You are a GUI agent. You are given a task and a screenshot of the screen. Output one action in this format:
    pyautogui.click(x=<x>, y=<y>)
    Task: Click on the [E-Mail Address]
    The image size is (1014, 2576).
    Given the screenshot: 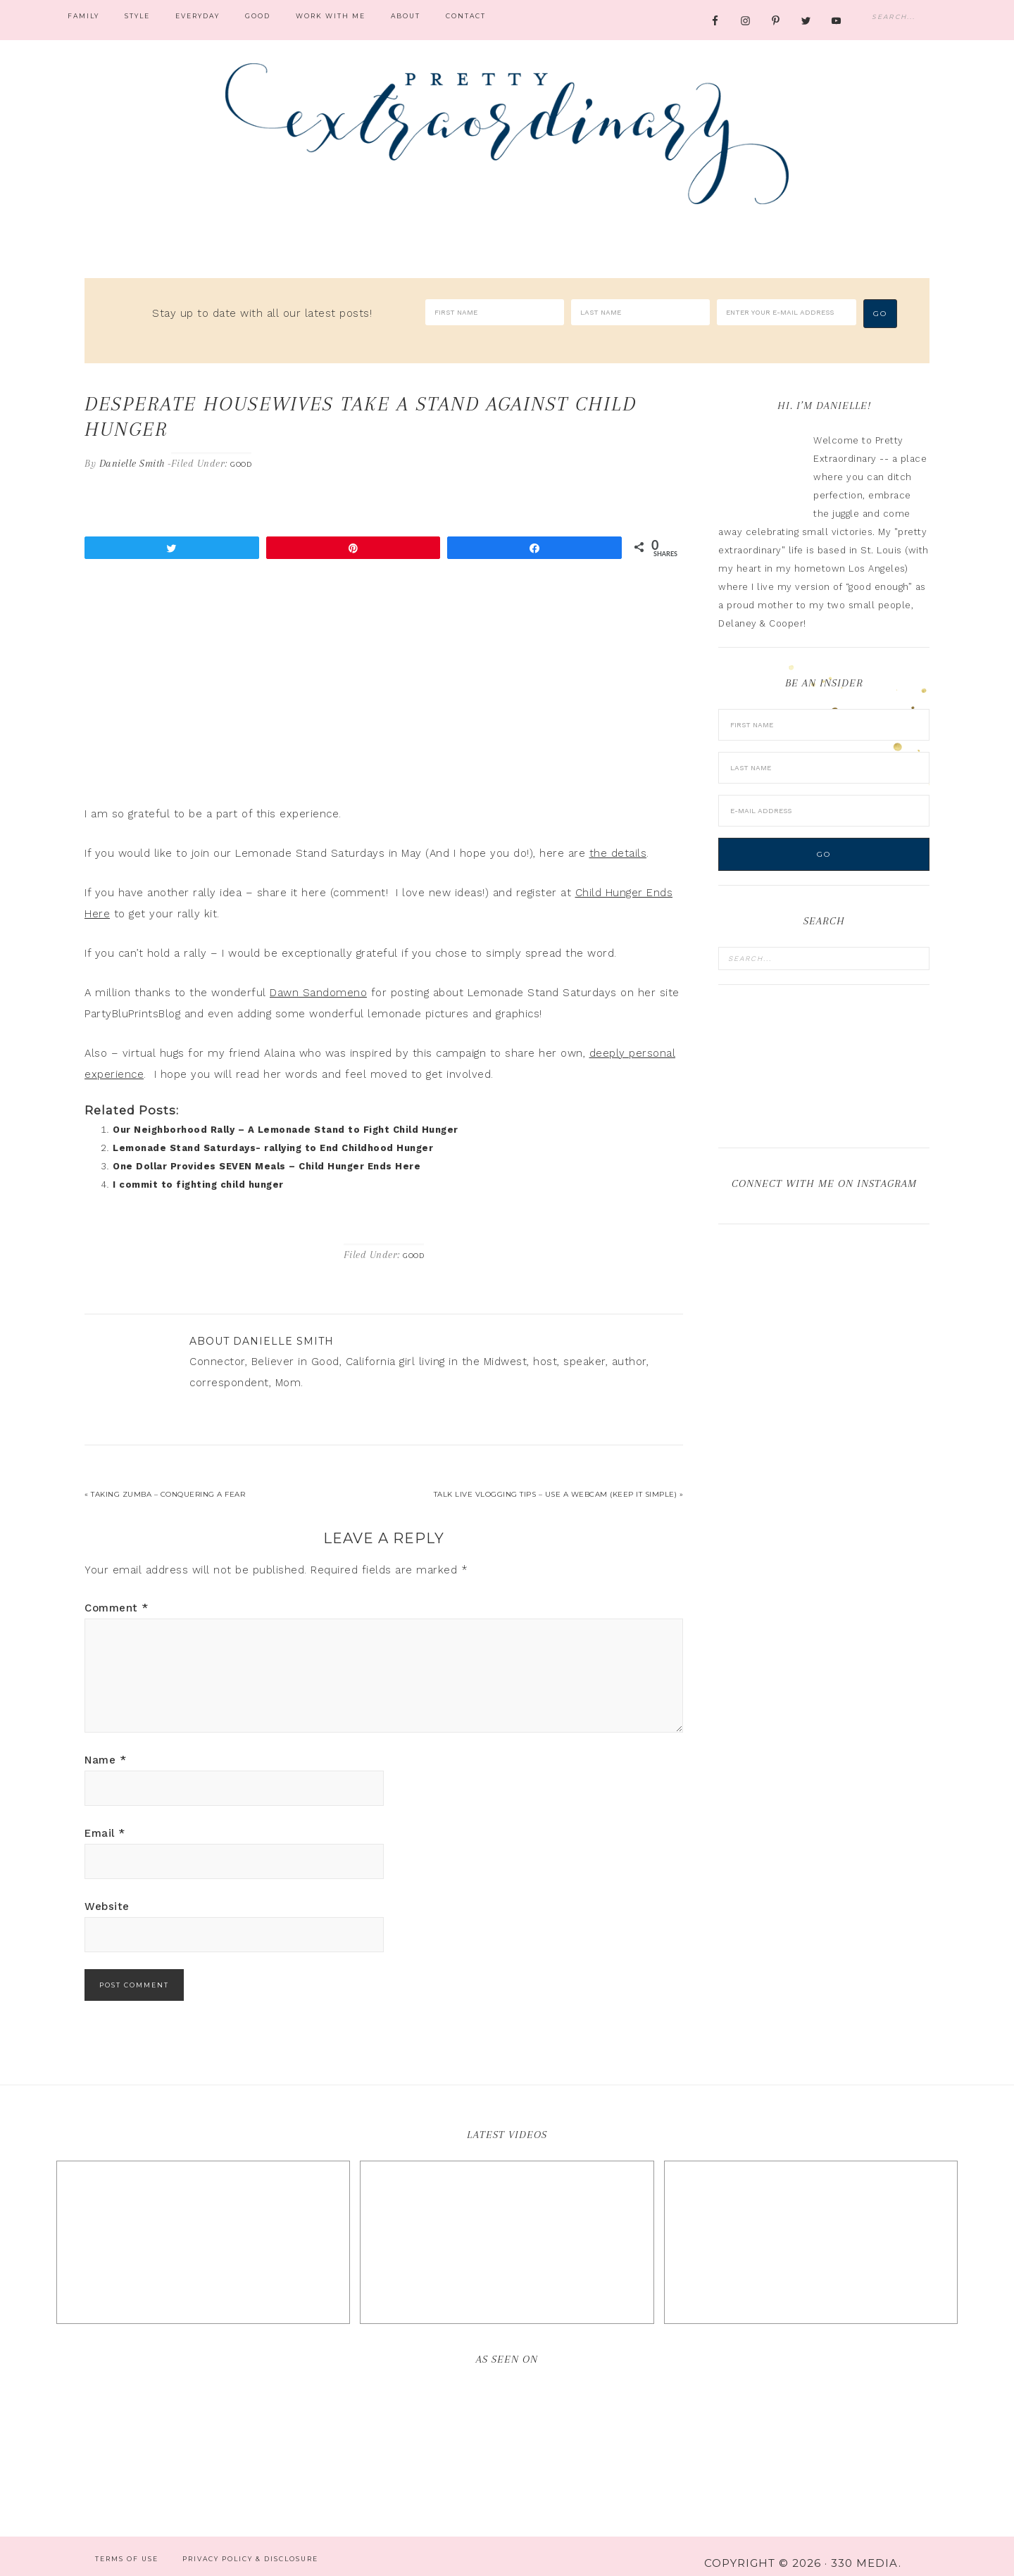 What is the action you would take?
    pyautogui.click(x=824, y=796)
    